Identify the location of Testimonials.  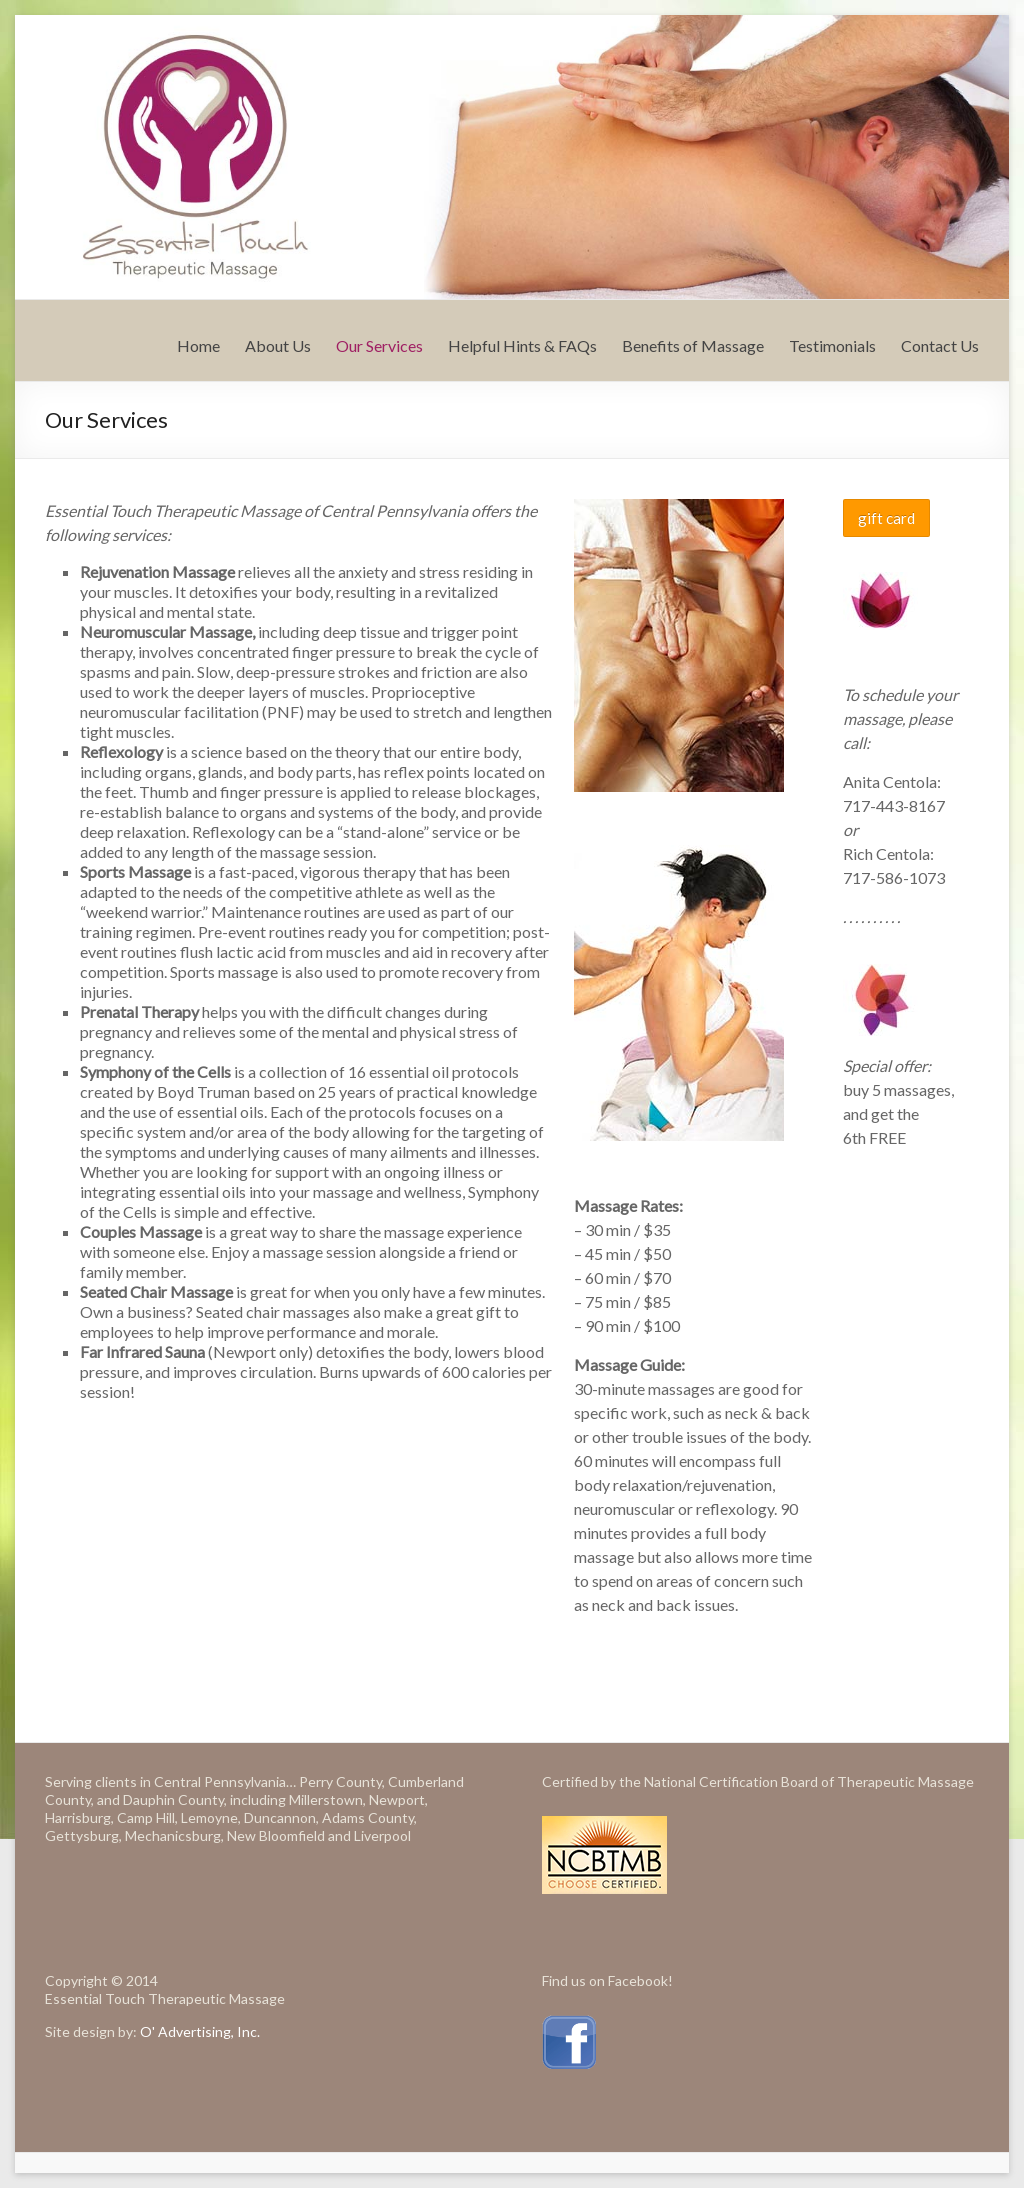
(832, 345).